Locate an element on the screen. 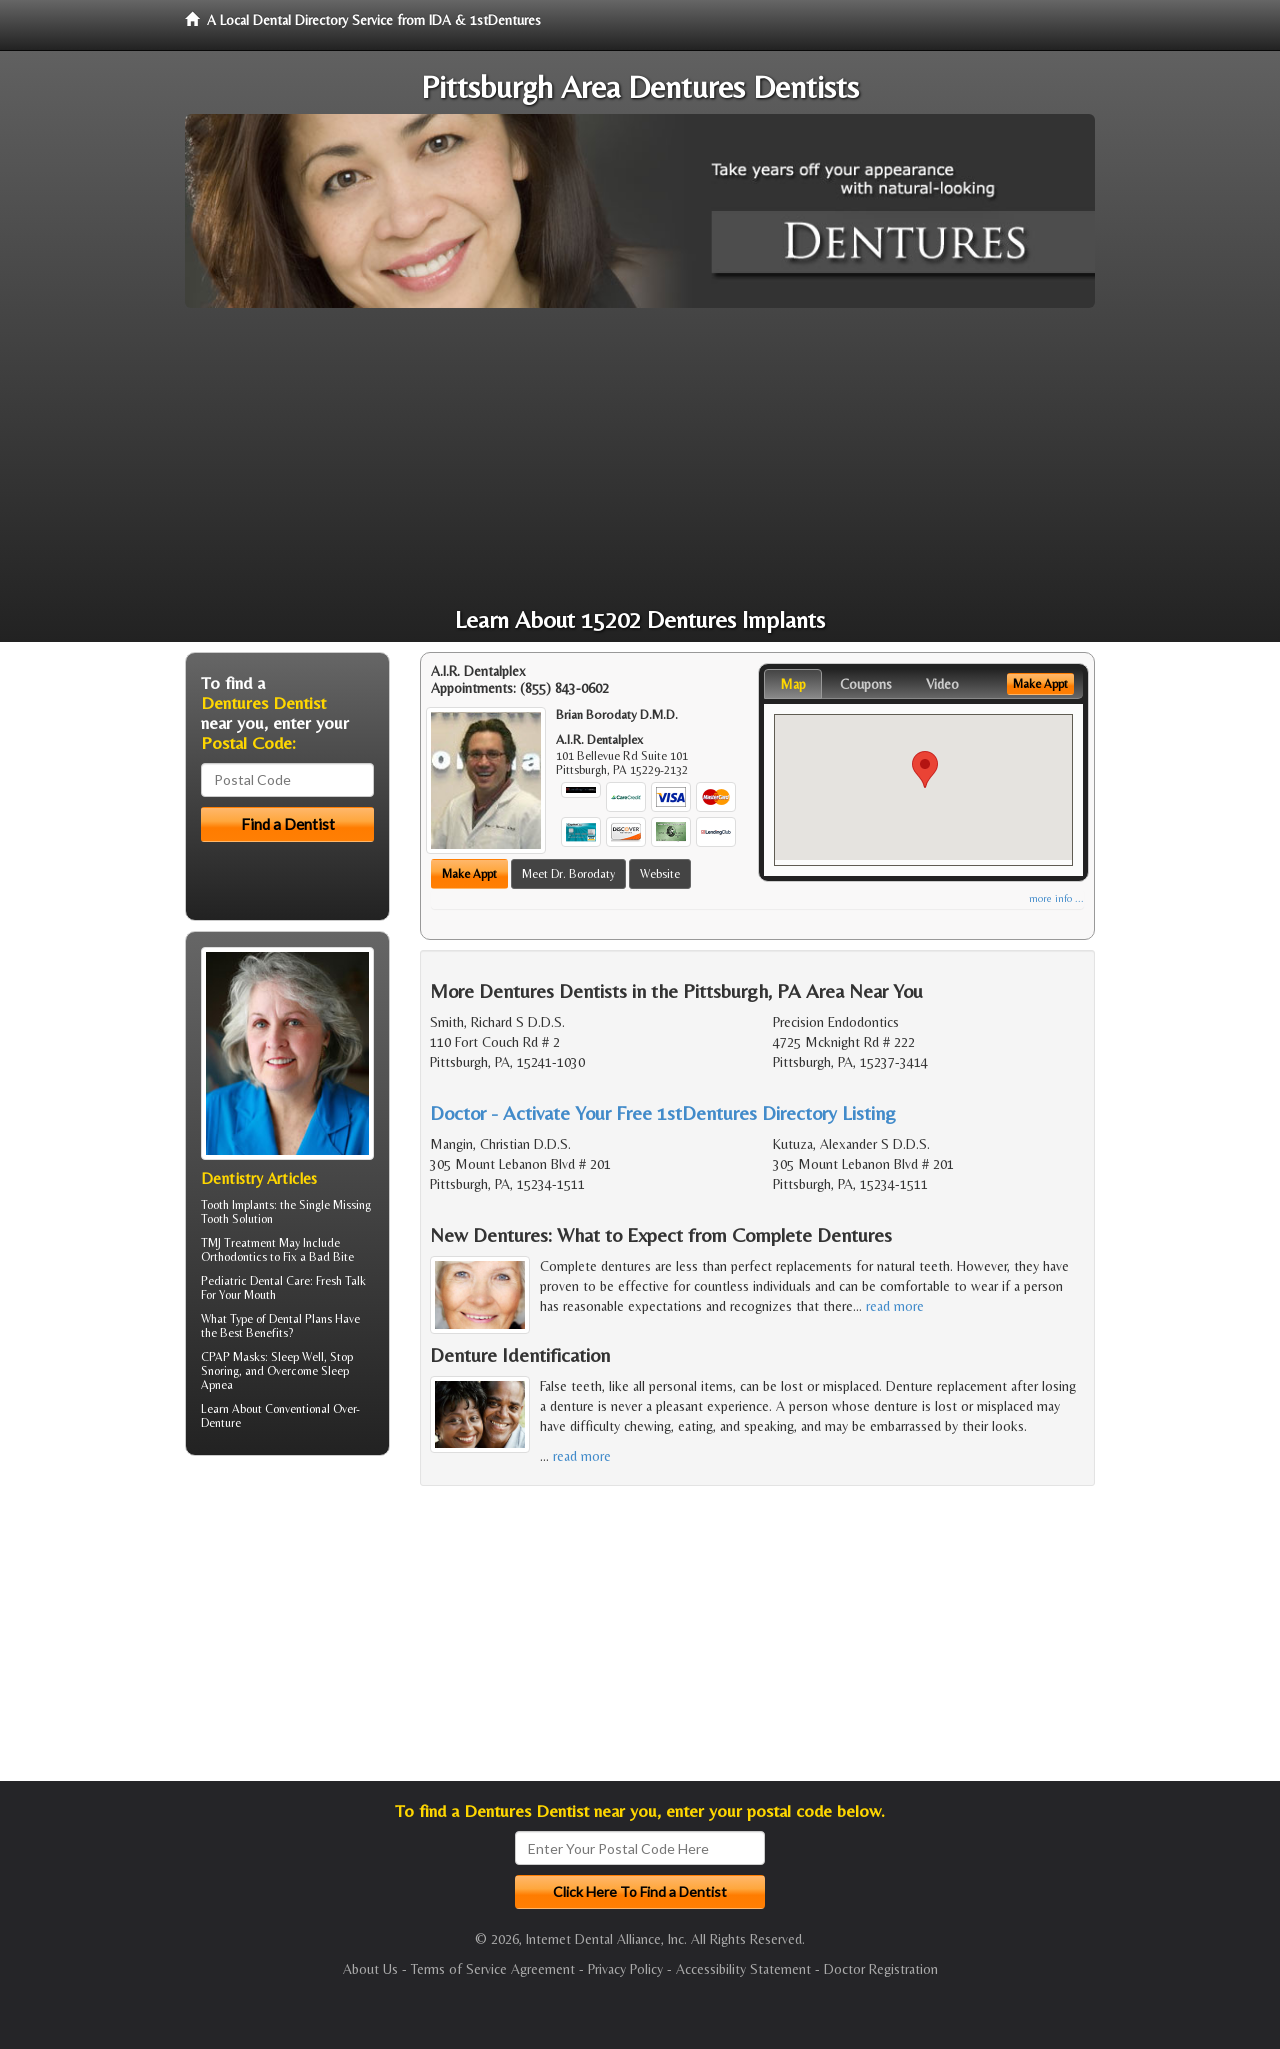 This screenshot has height=2049, width=1280. Accessibility Statement is located at coordinates (743, 1969).